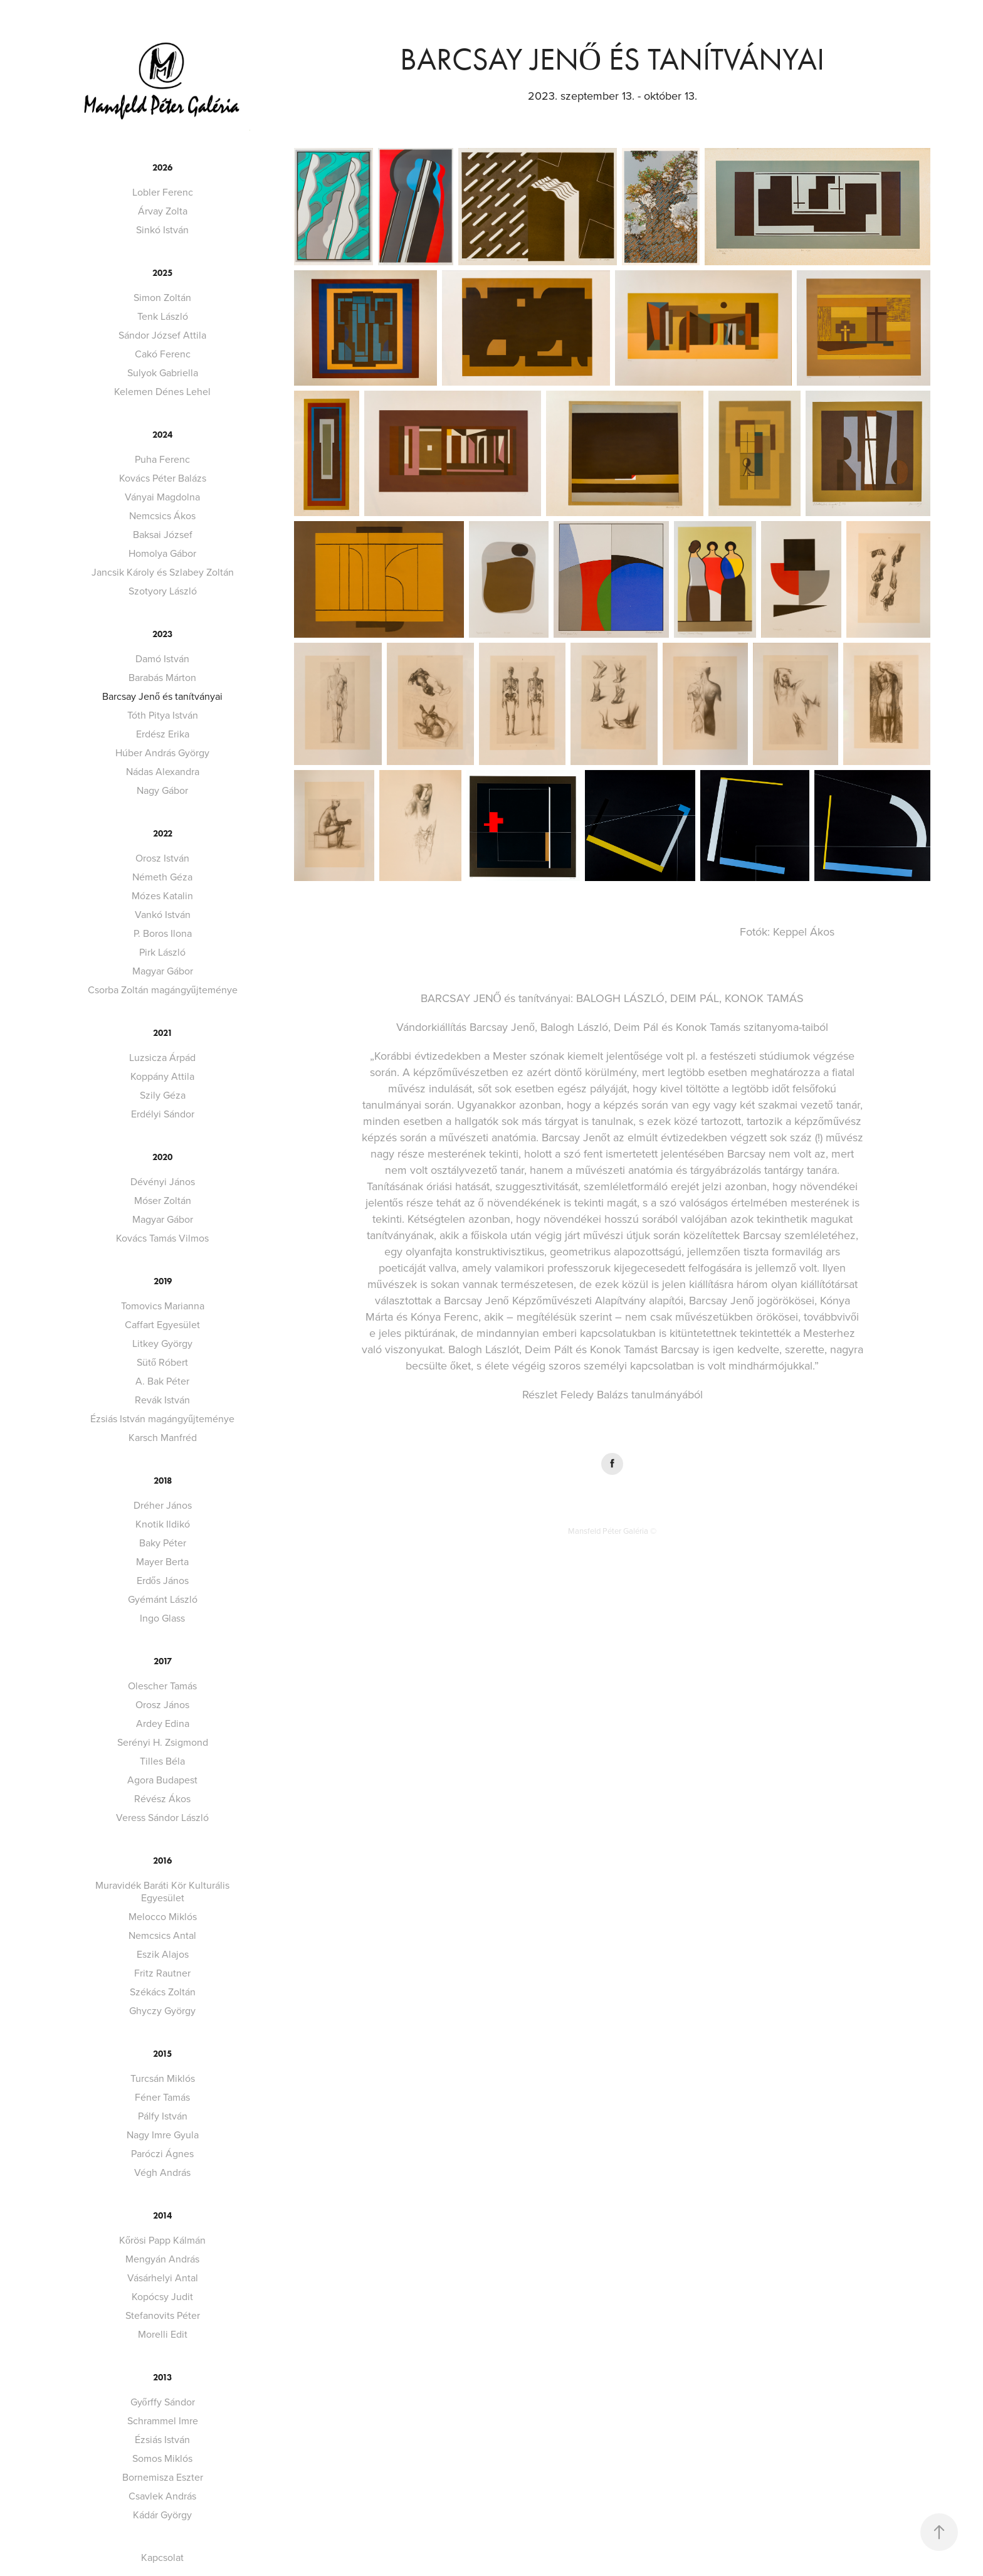 Image resolution: width=983 pixels, height=2576 pixels. I want to click on 2015, so click(162, 2054).